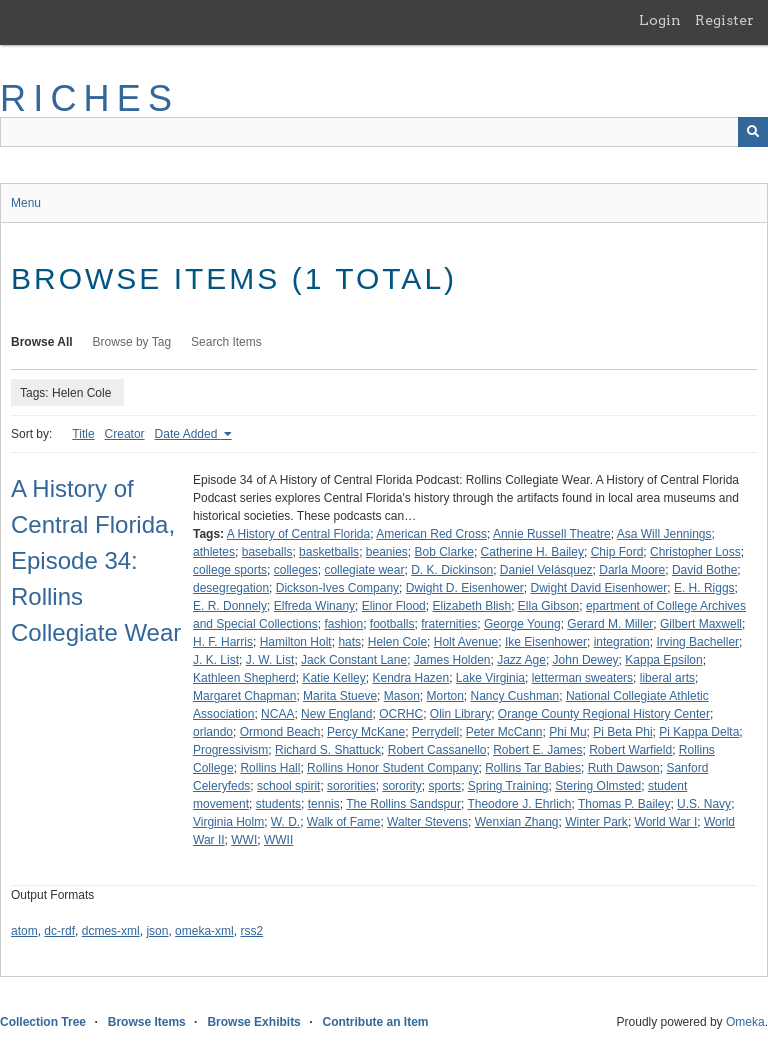 This screenshot has height=1049, width=768. I want to click on Orange County Regional History Center, so click(604, 714).